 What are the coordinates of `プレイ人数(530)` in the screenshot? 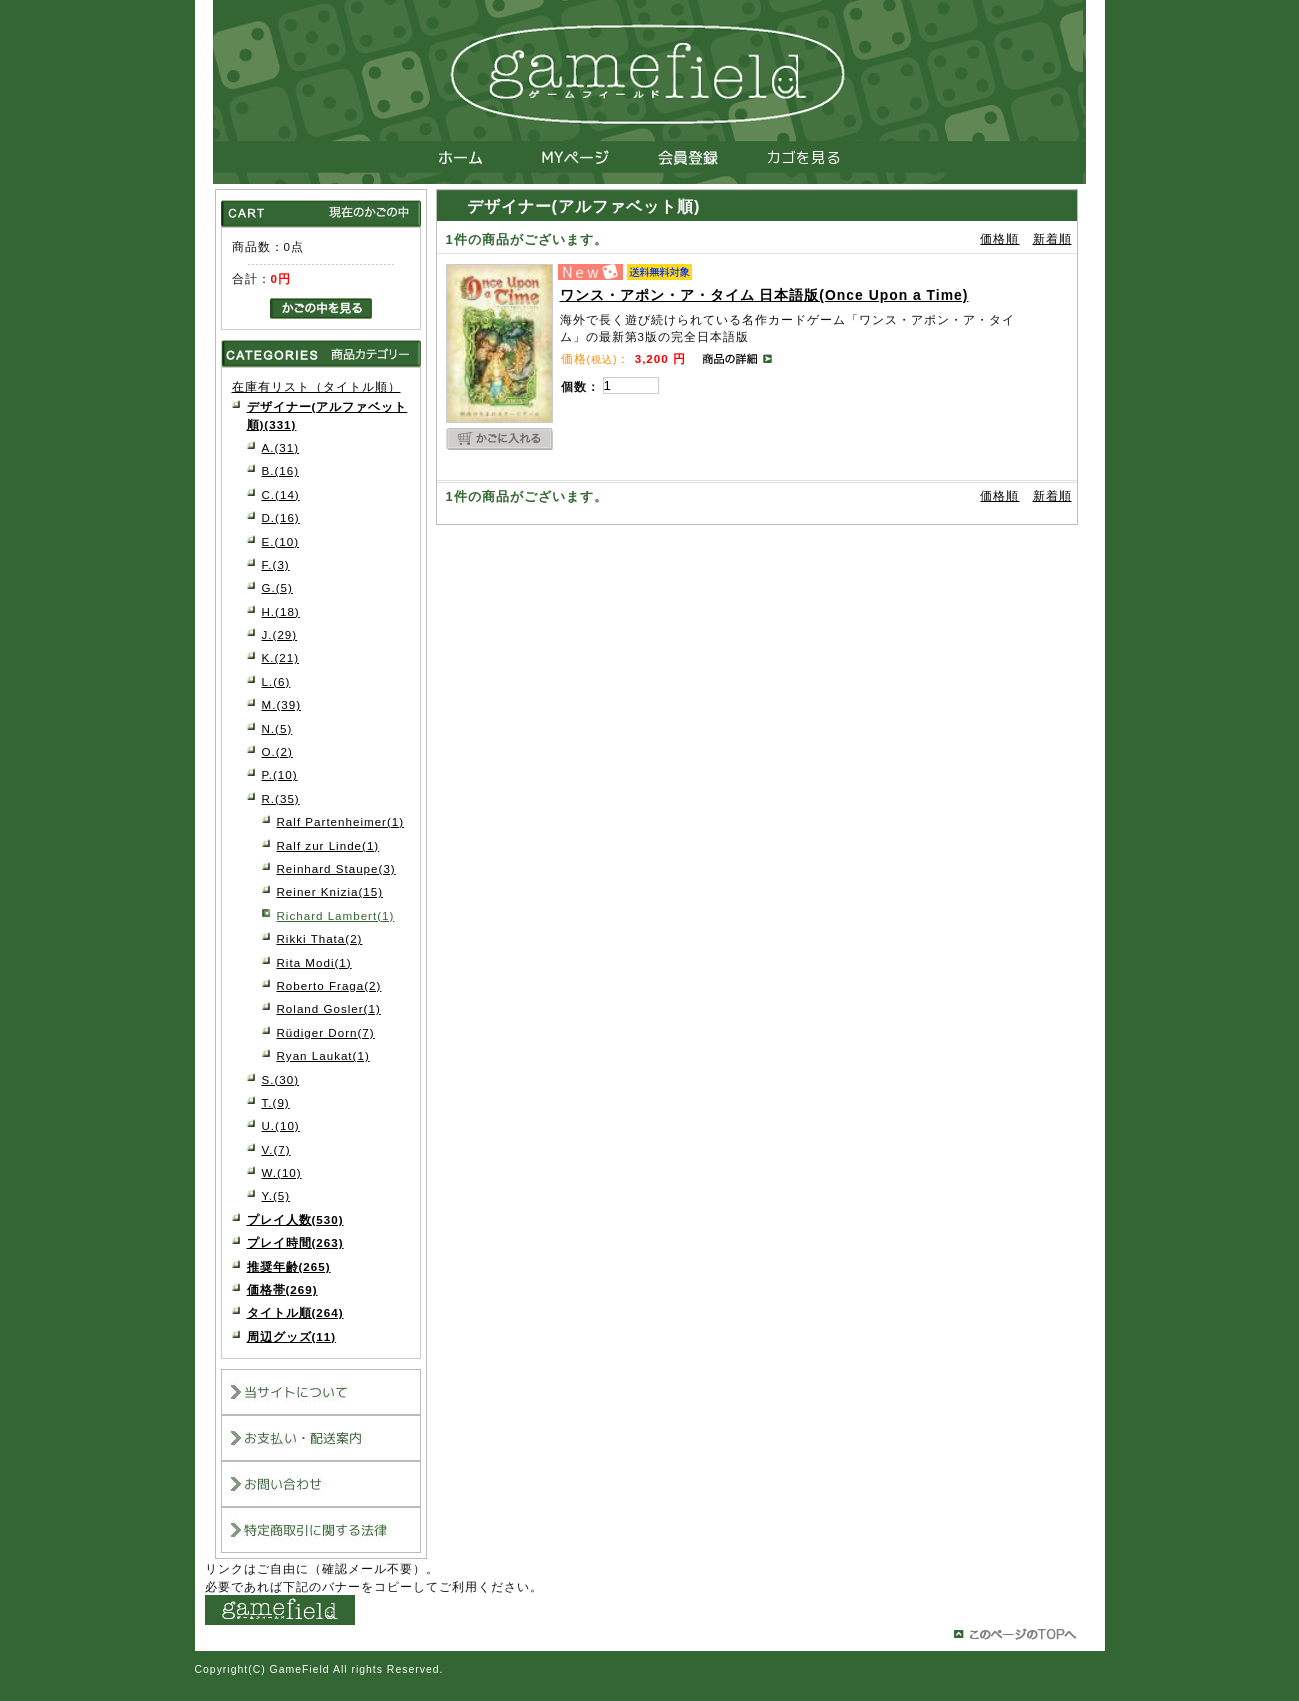 It's located at (295, 1219).